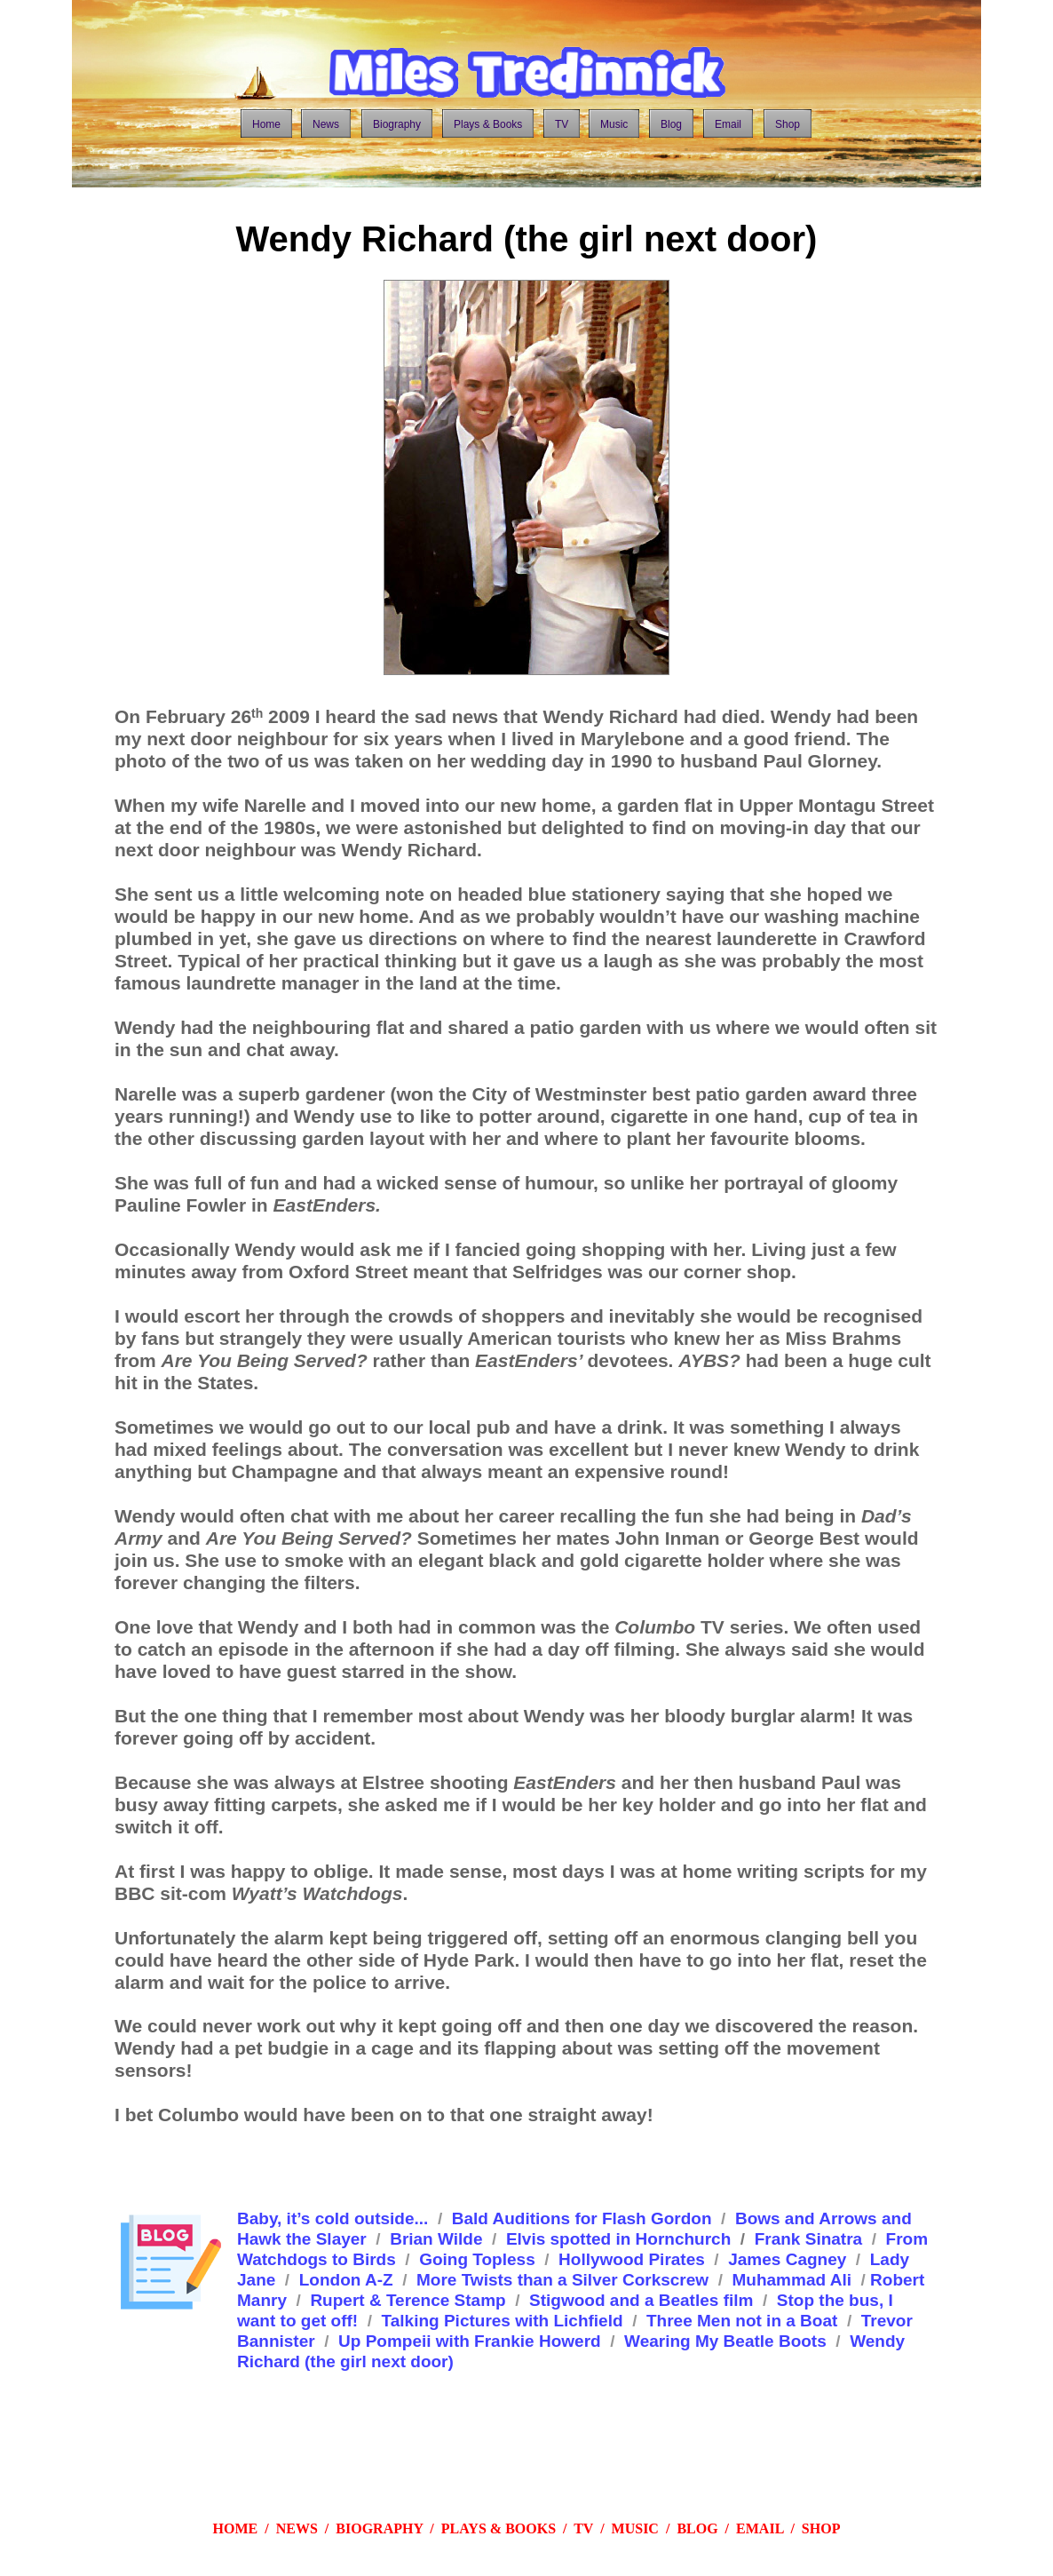 This screenshot has width=1053, height=2576. Describe the element at coordinates (477, 2259) in the screenshot. I see `Going Topless` at that location.